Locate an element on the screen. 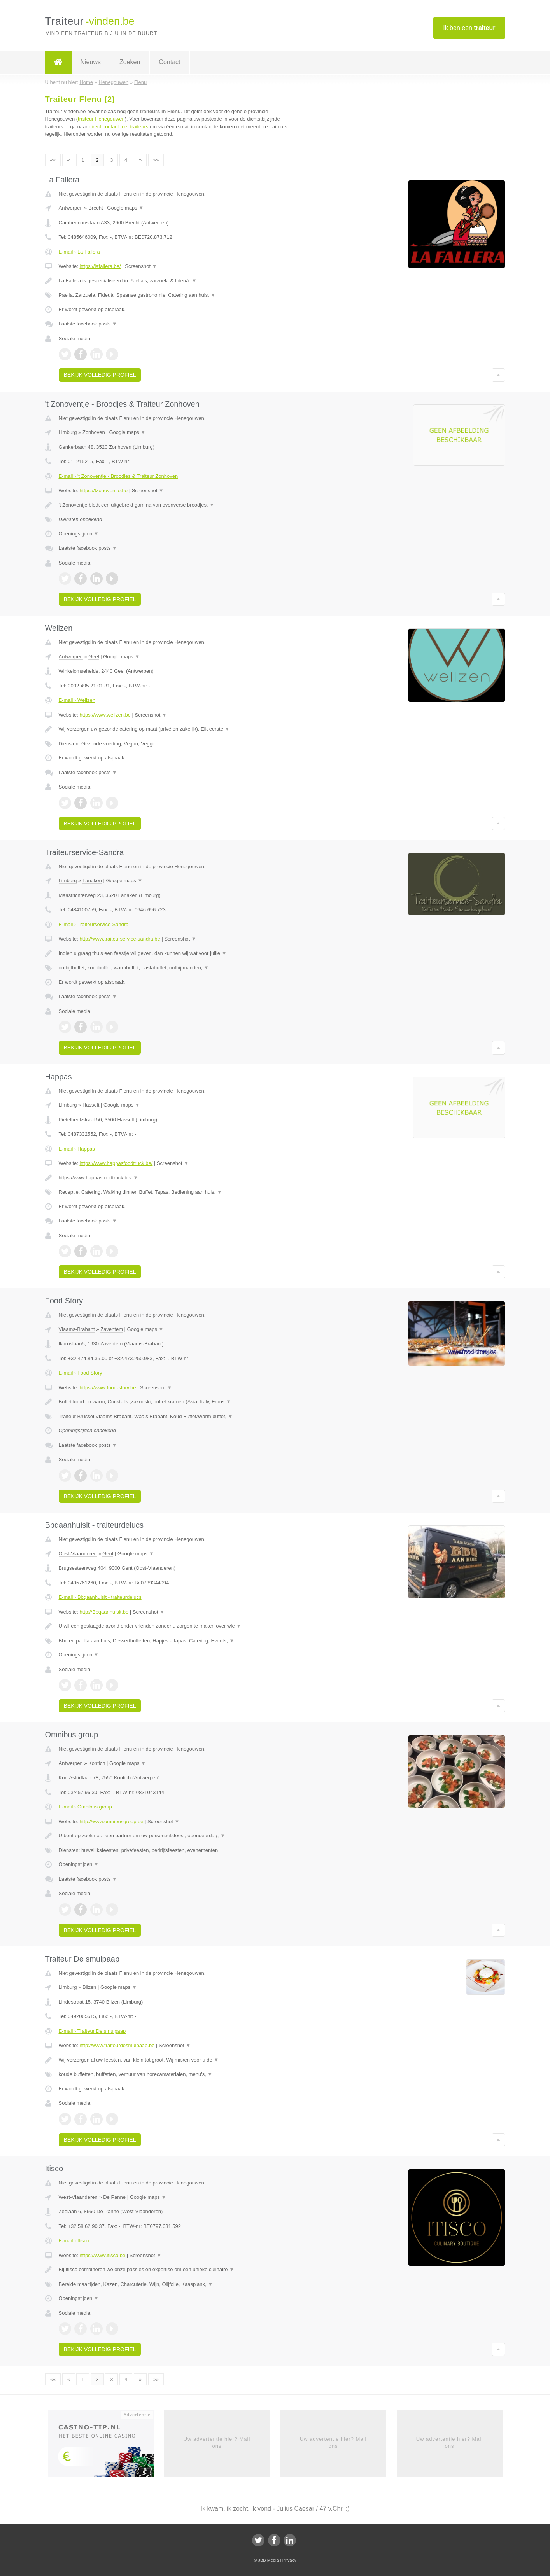 Image resolution: width=550 pixels, height=2576 pixels. https://www.wellzen.be is located at coordinates (105, 715).